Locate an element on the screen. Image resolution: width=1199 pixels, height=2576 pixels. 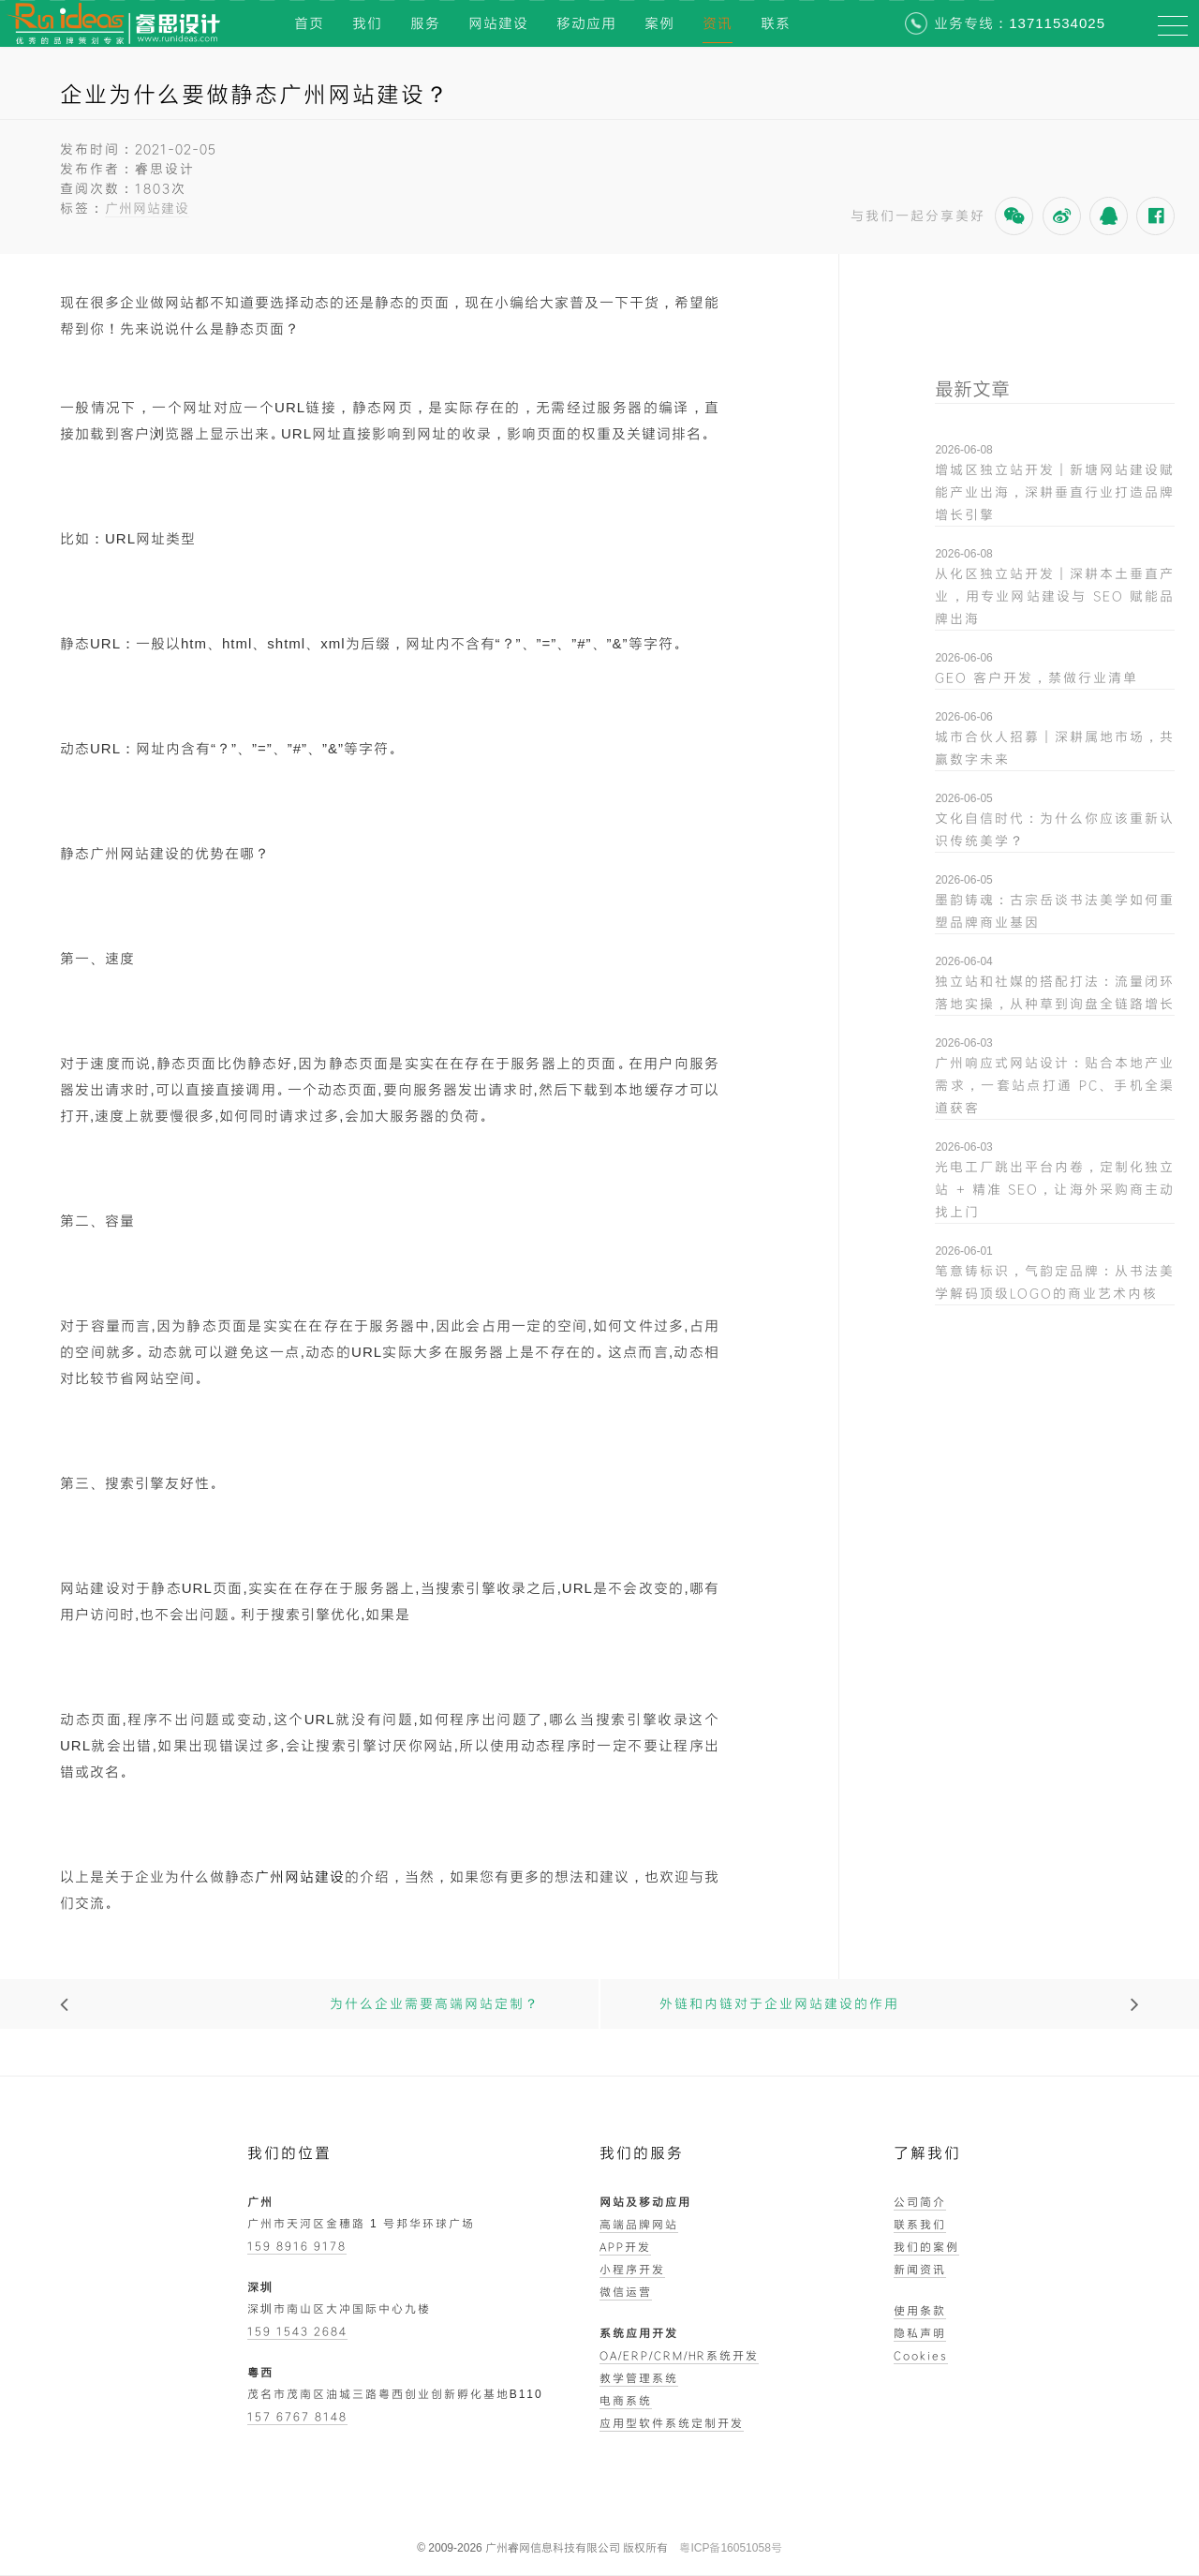
服务 is located at coordinates (425, 23).